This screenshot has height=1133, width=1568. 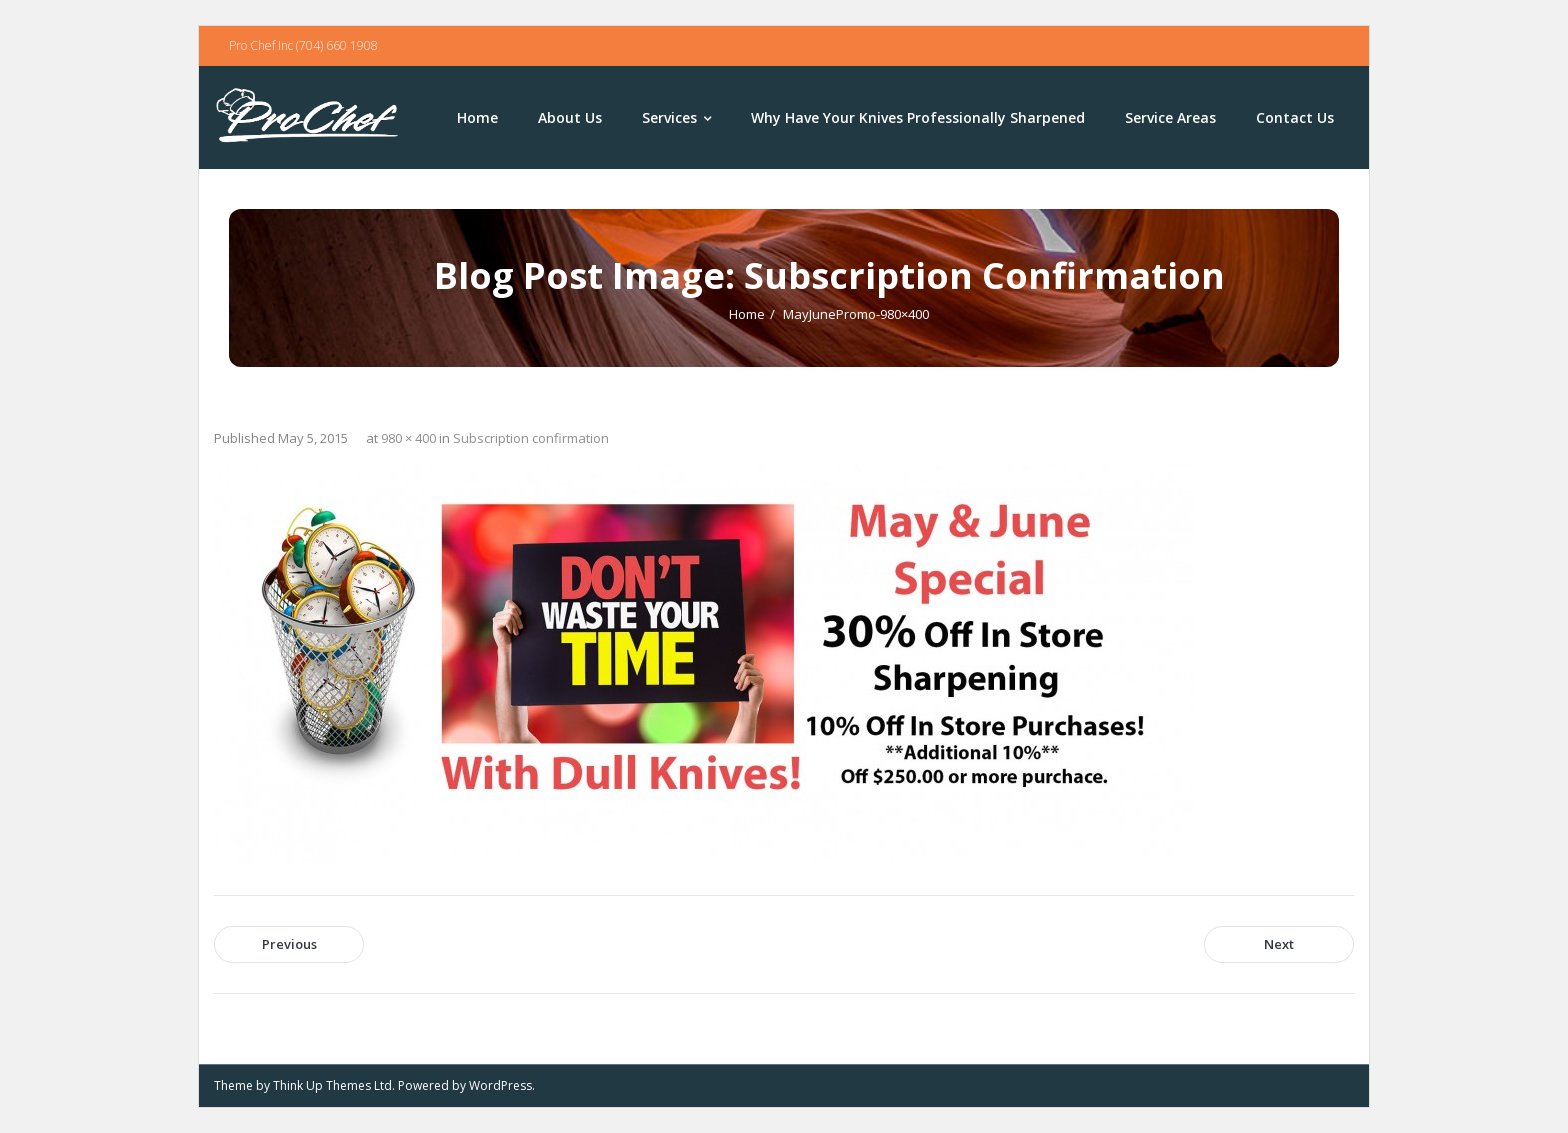 I want to click on Think Up Themes Ltd, so click(x=332, y=1085).